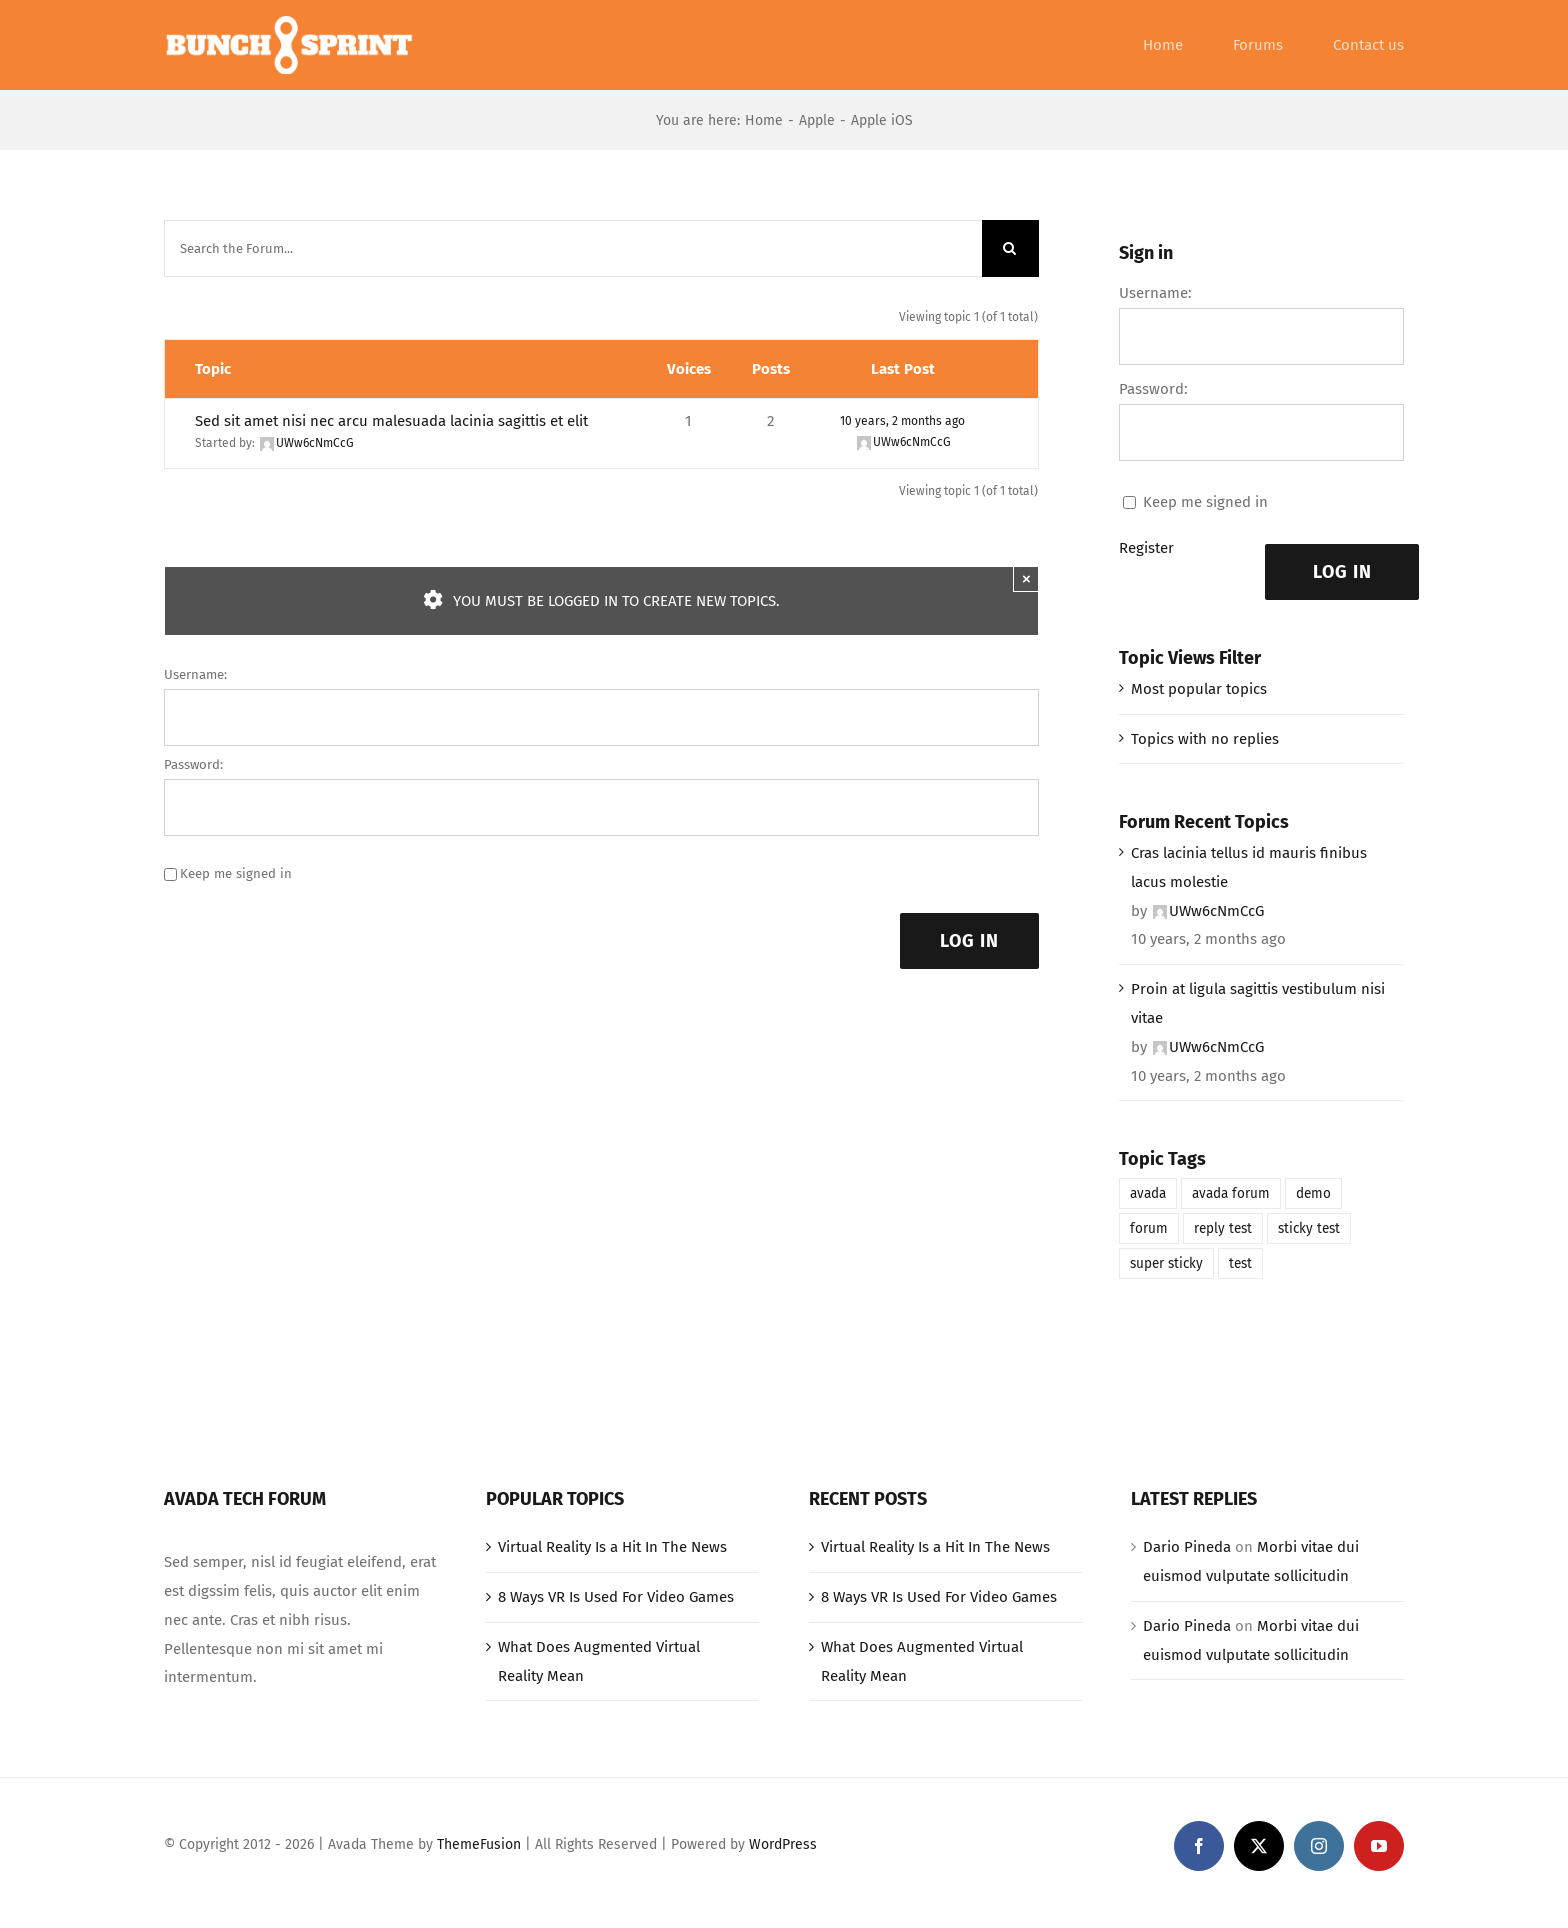 Image resolution: width=1568 pixels, height=1928 pixels. What do you see at coordinates (1223, 1228) in the screenshot?
I see `reply test [reply test (1 item)]` at bounding box center [1223, 1228].